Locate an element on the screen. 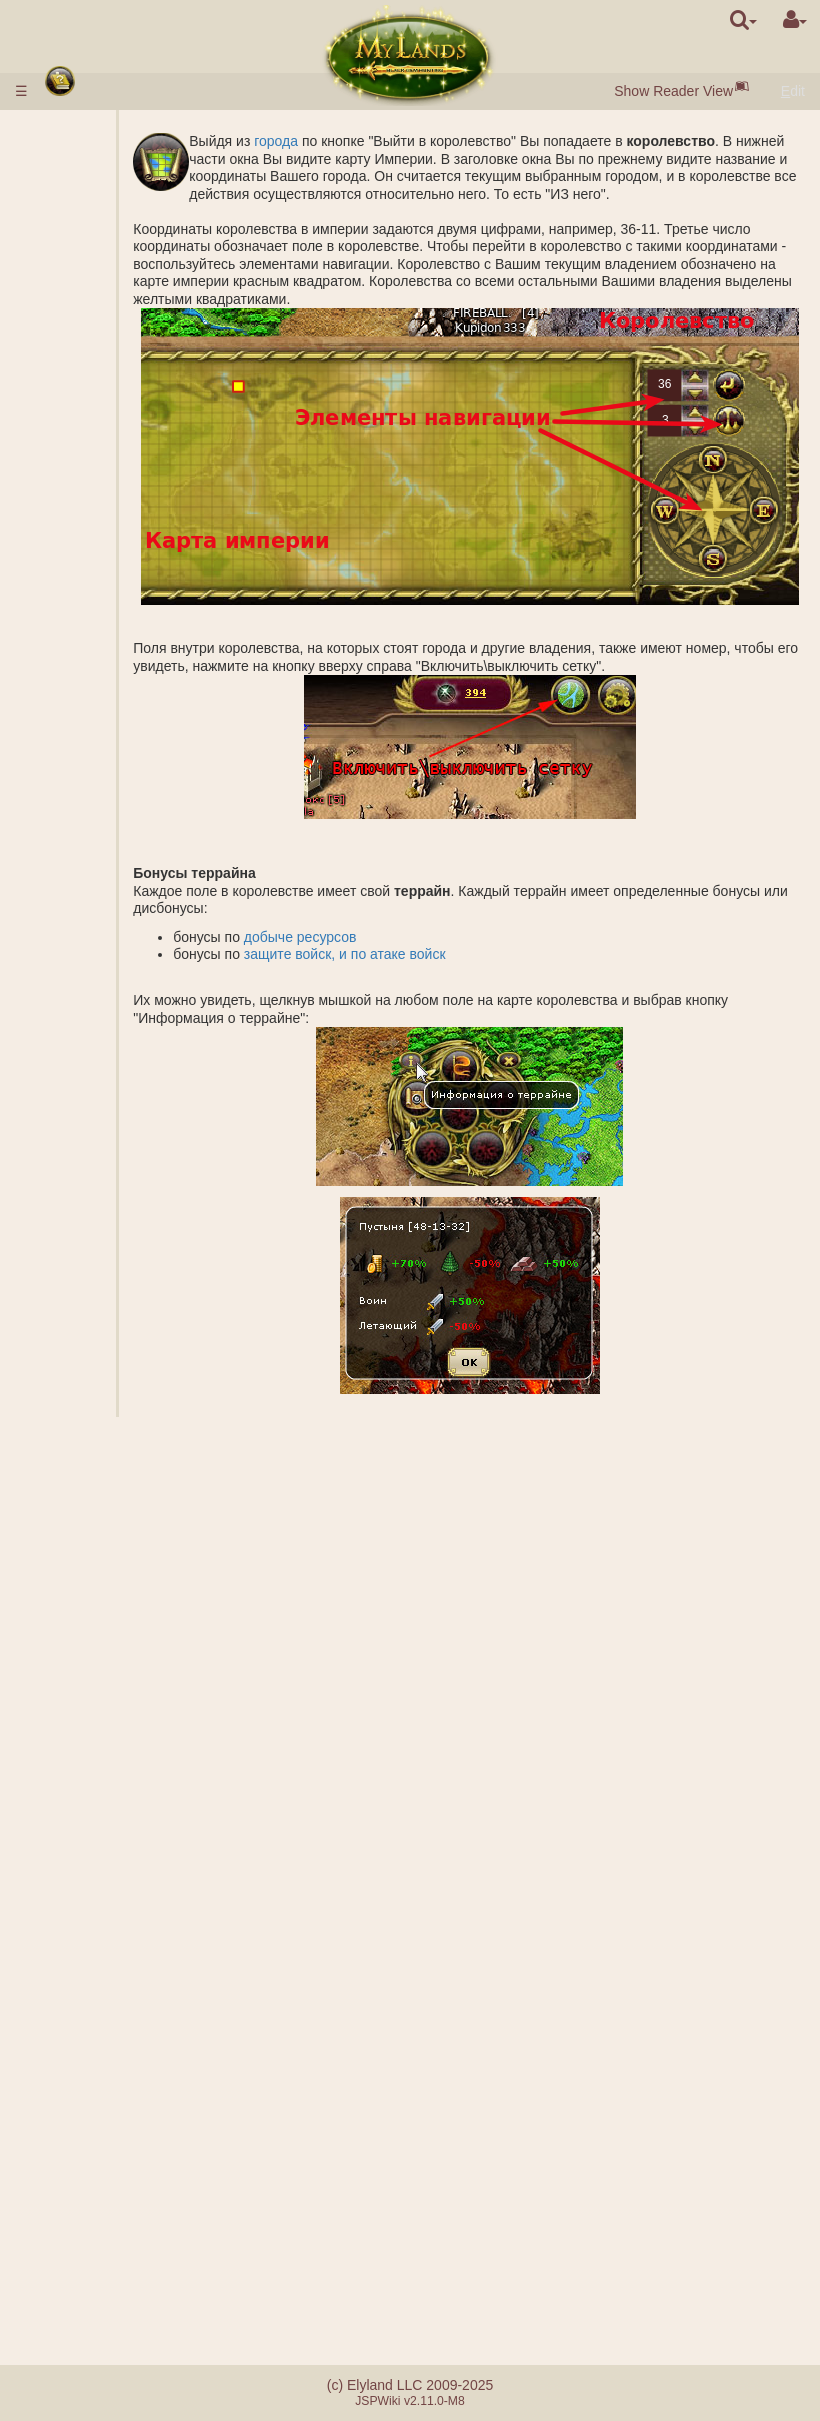 This screenshot has height=2421, width=820. Свитки is located at coordinates (78, 1716).